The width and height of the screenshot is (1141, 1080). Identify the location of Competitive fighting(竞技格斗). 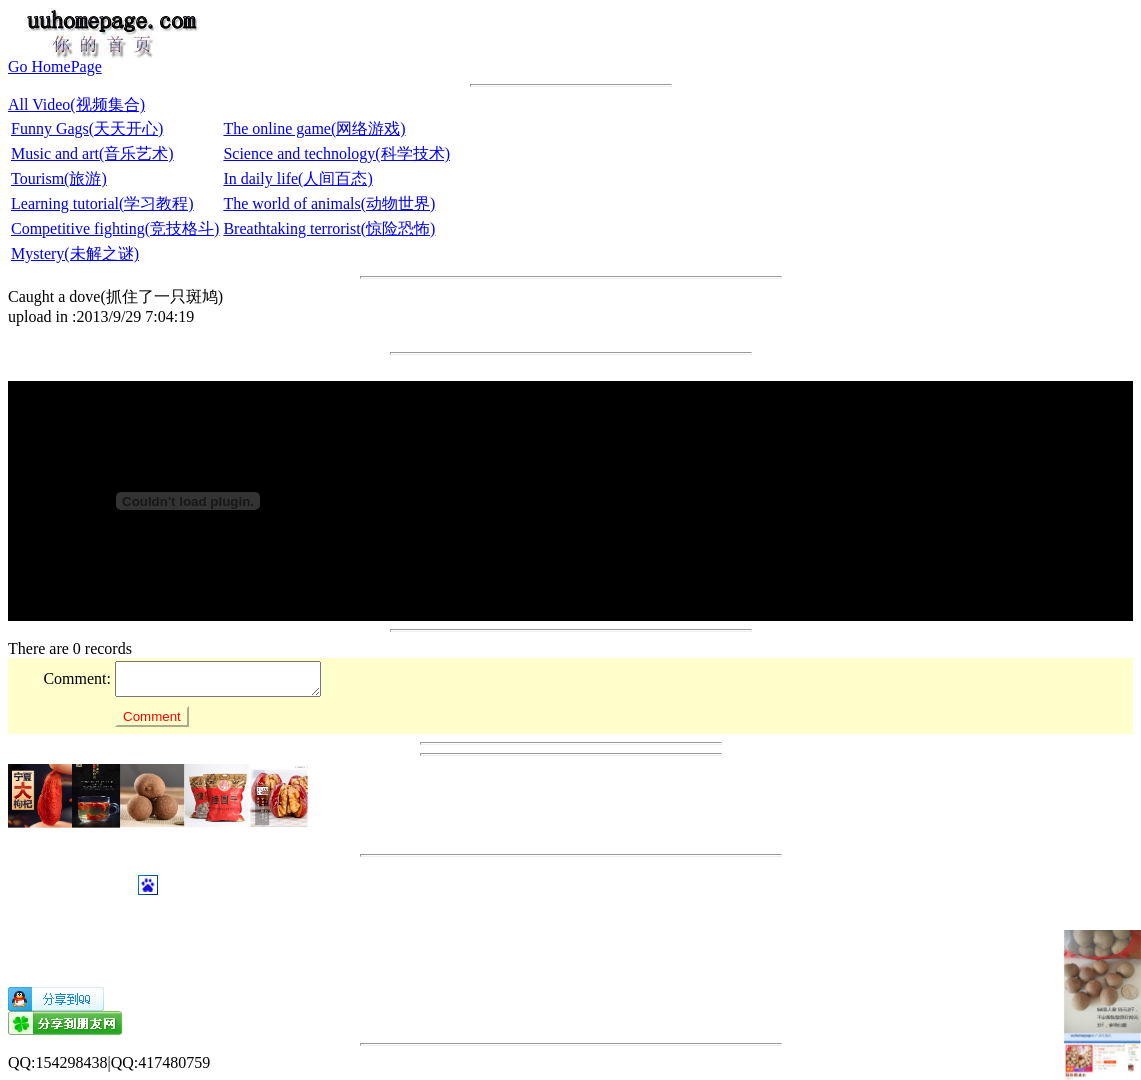
(115, 228).